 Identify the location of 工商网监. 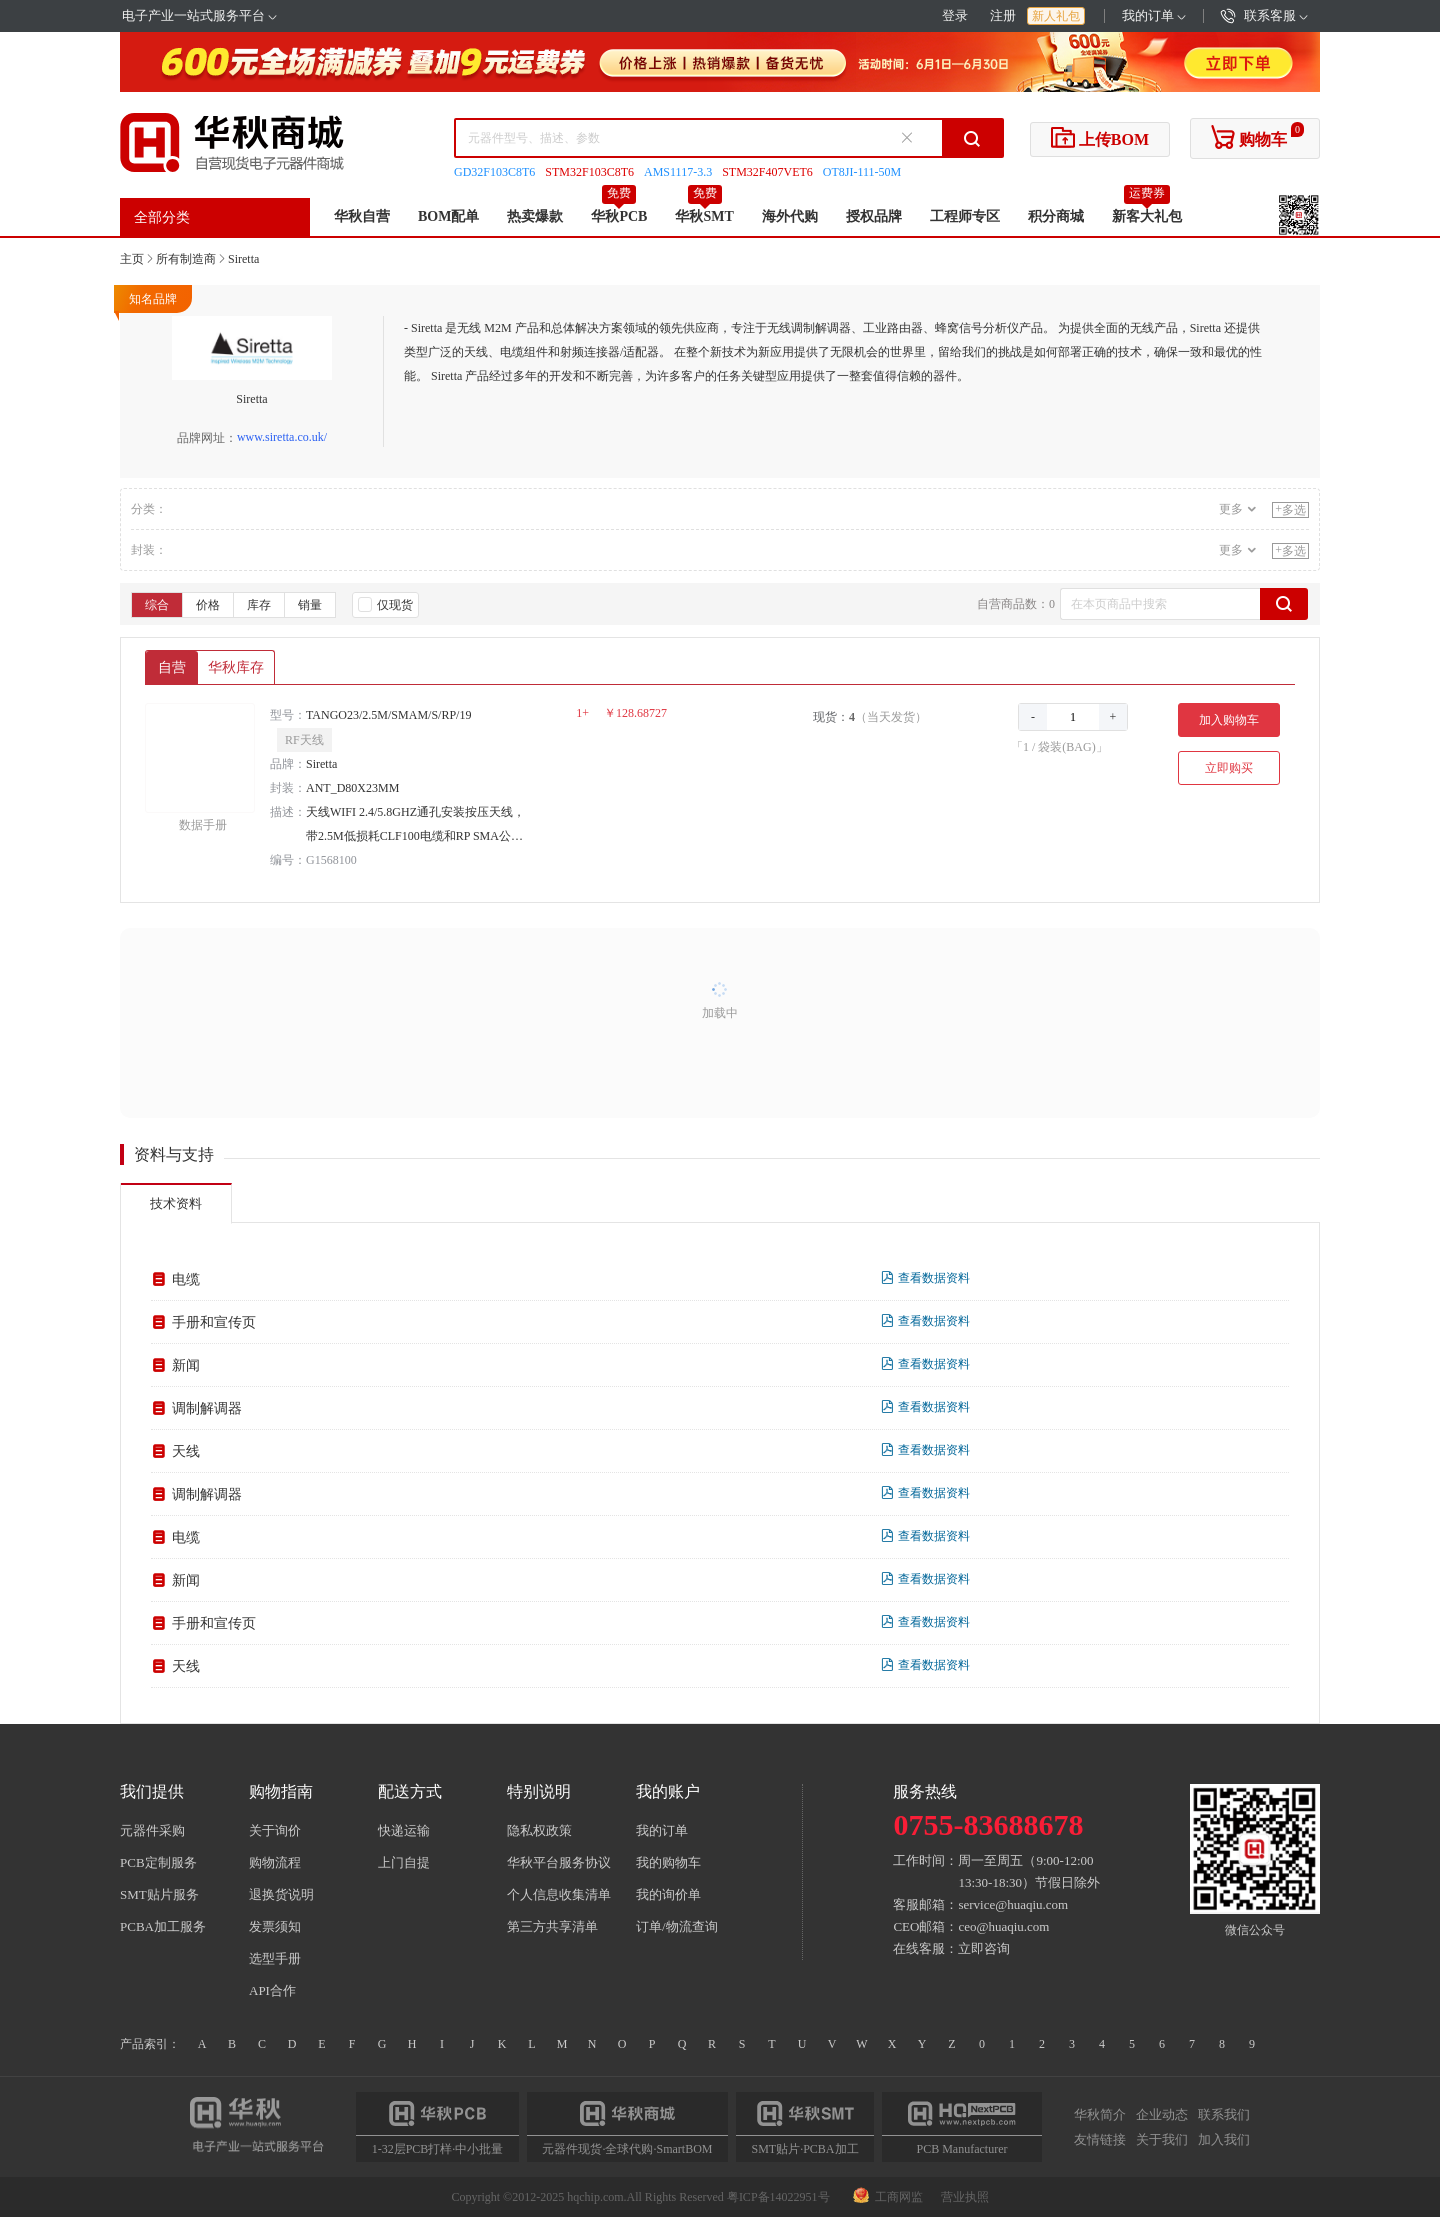
(889, 2197).